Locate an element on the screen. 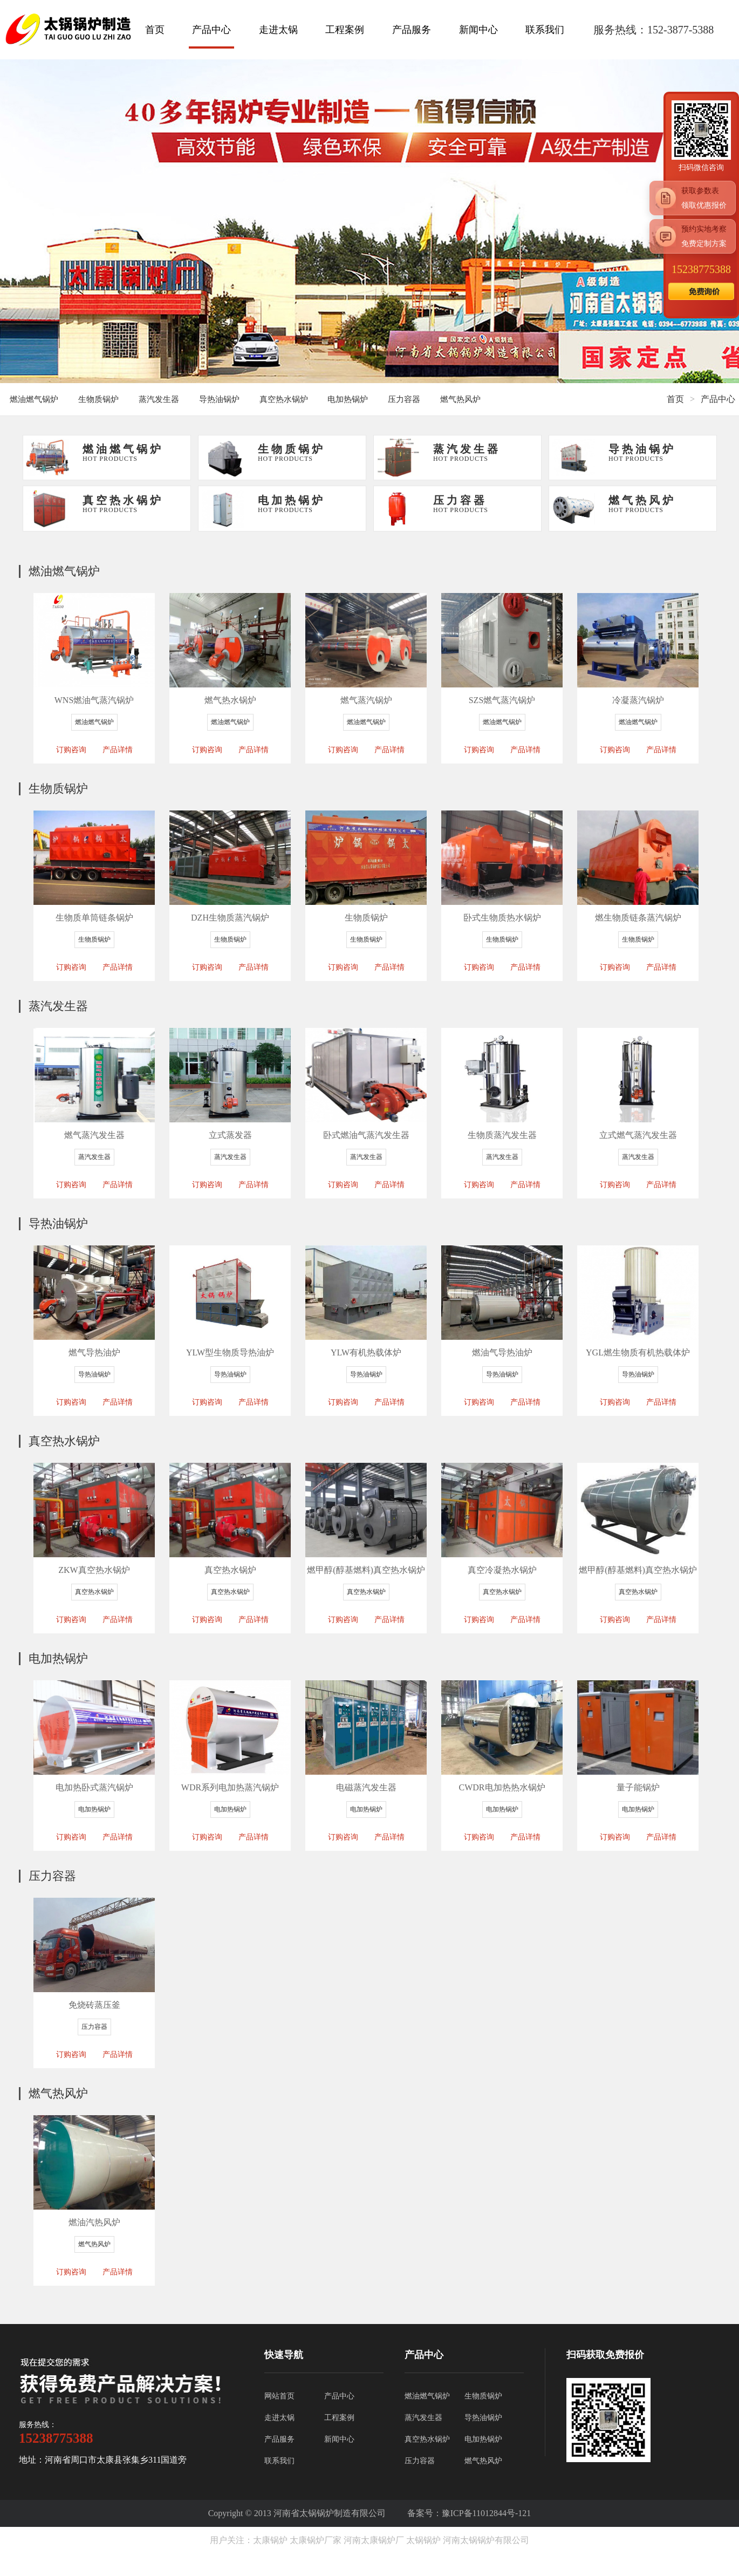 The width and height of the screenshot is (739, 2576). 产品中心 is located at coordinates (211, 29).